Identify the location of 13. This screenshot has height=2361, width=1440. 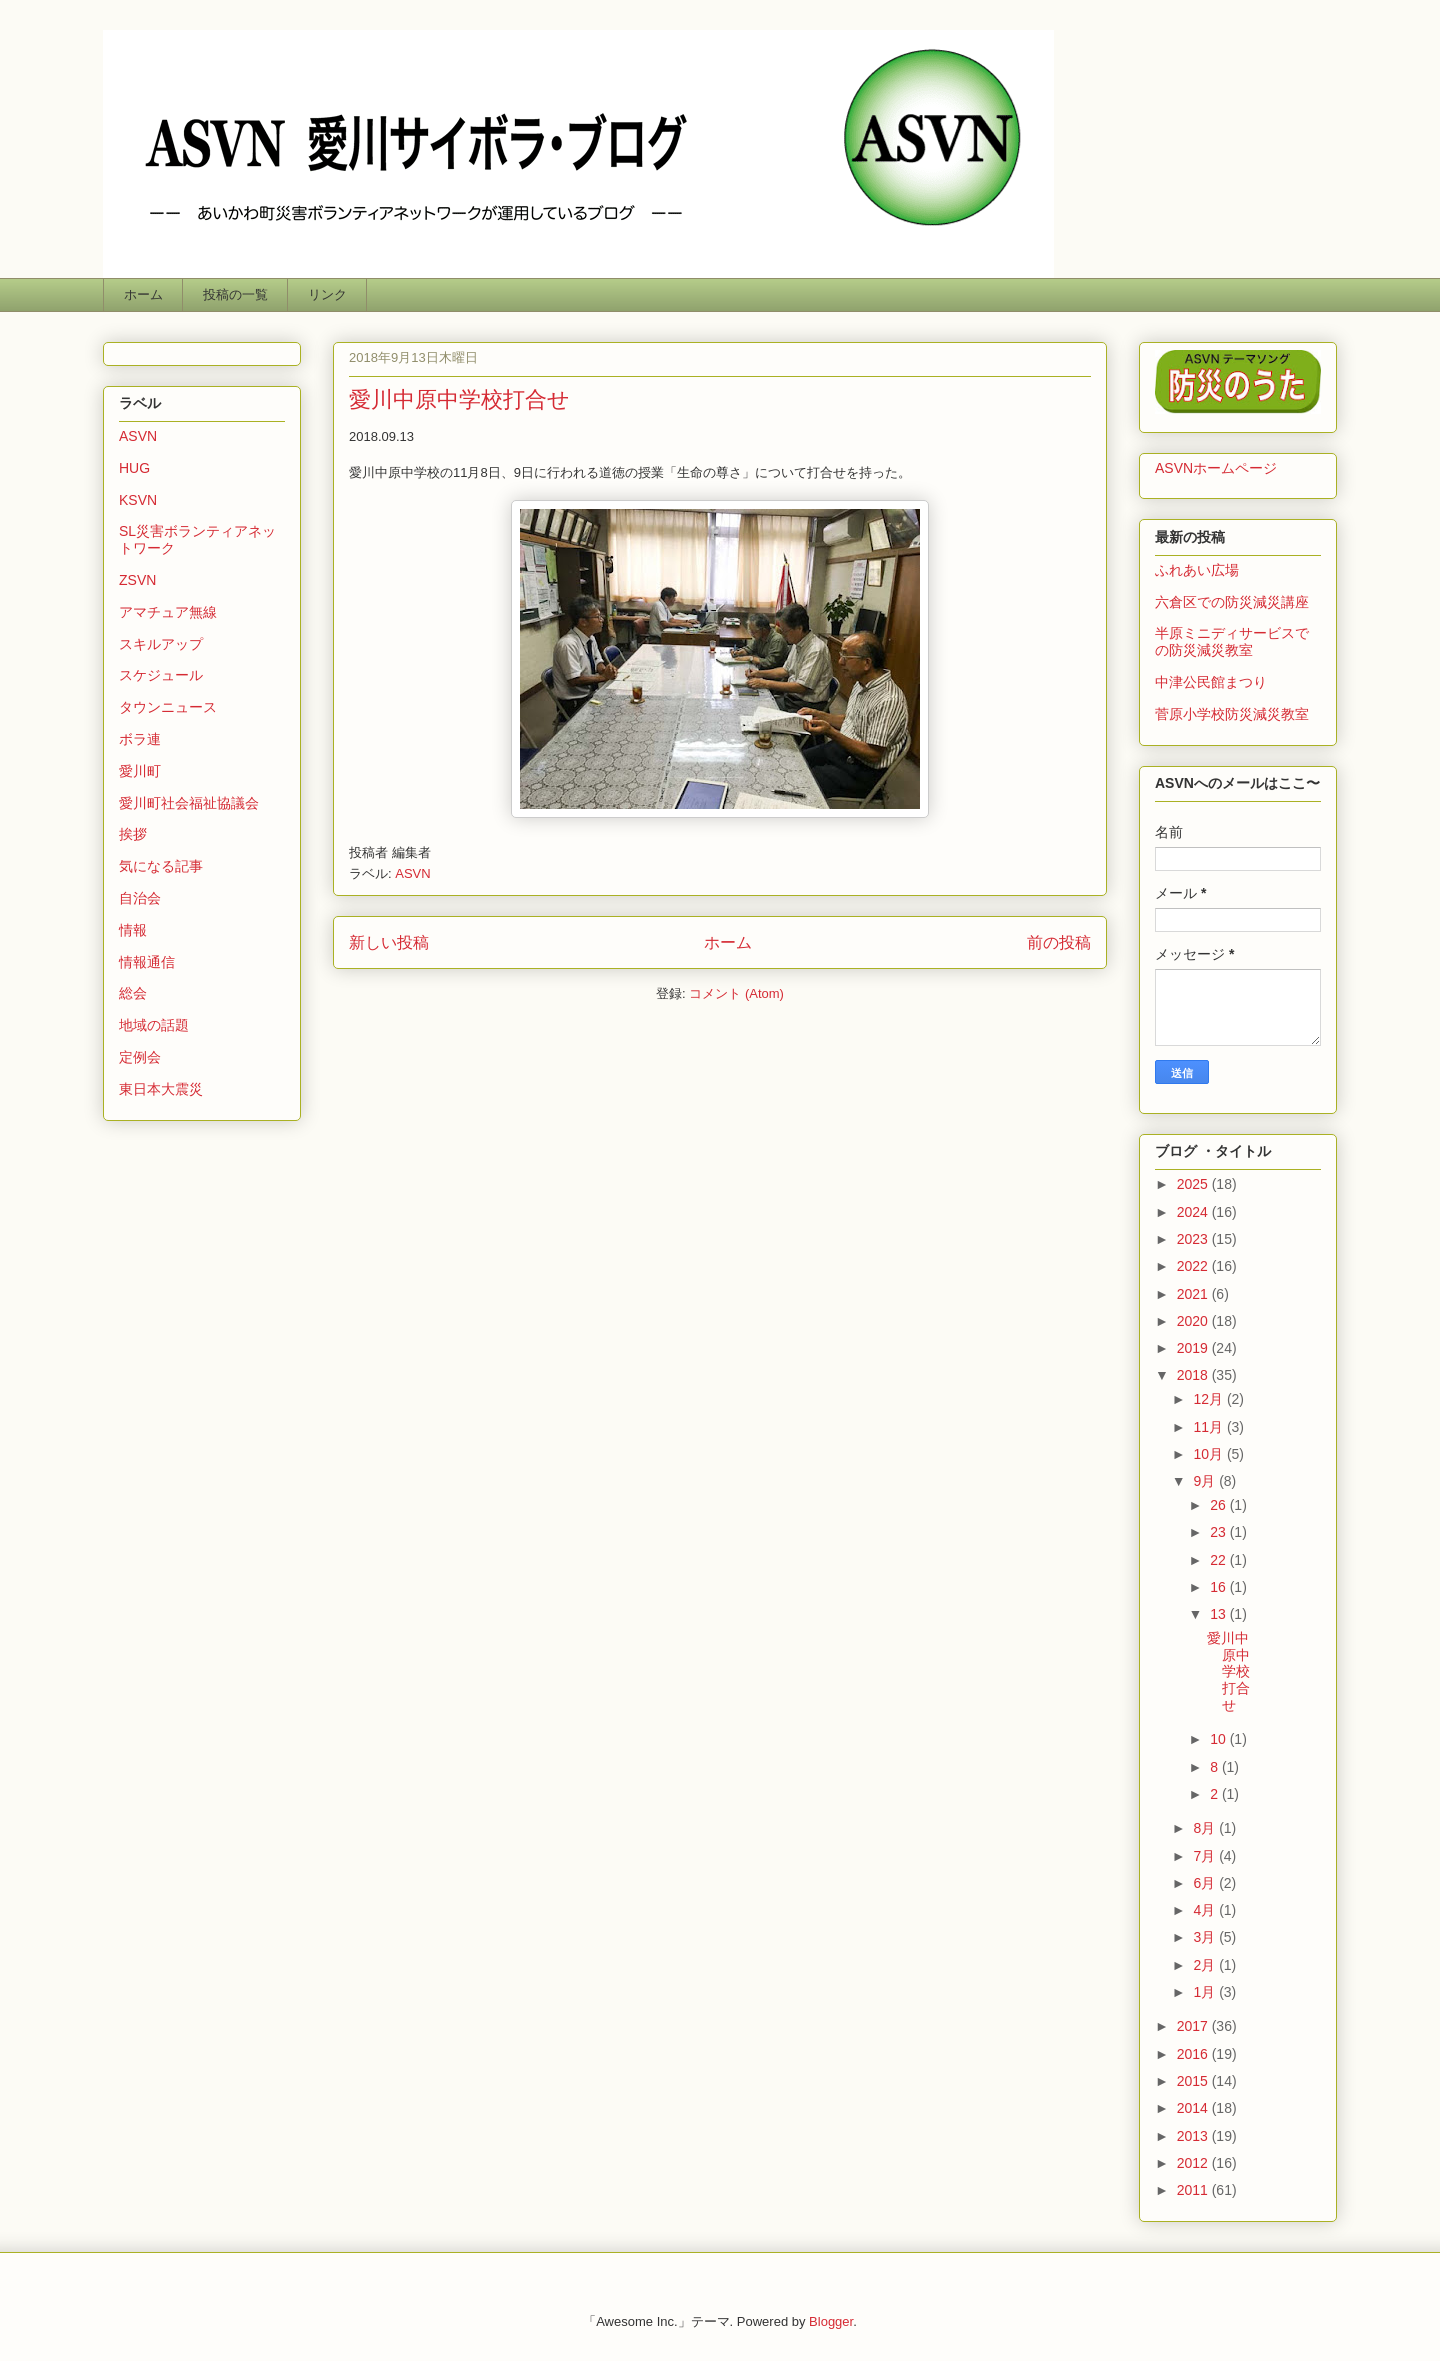
(1219, 1614).